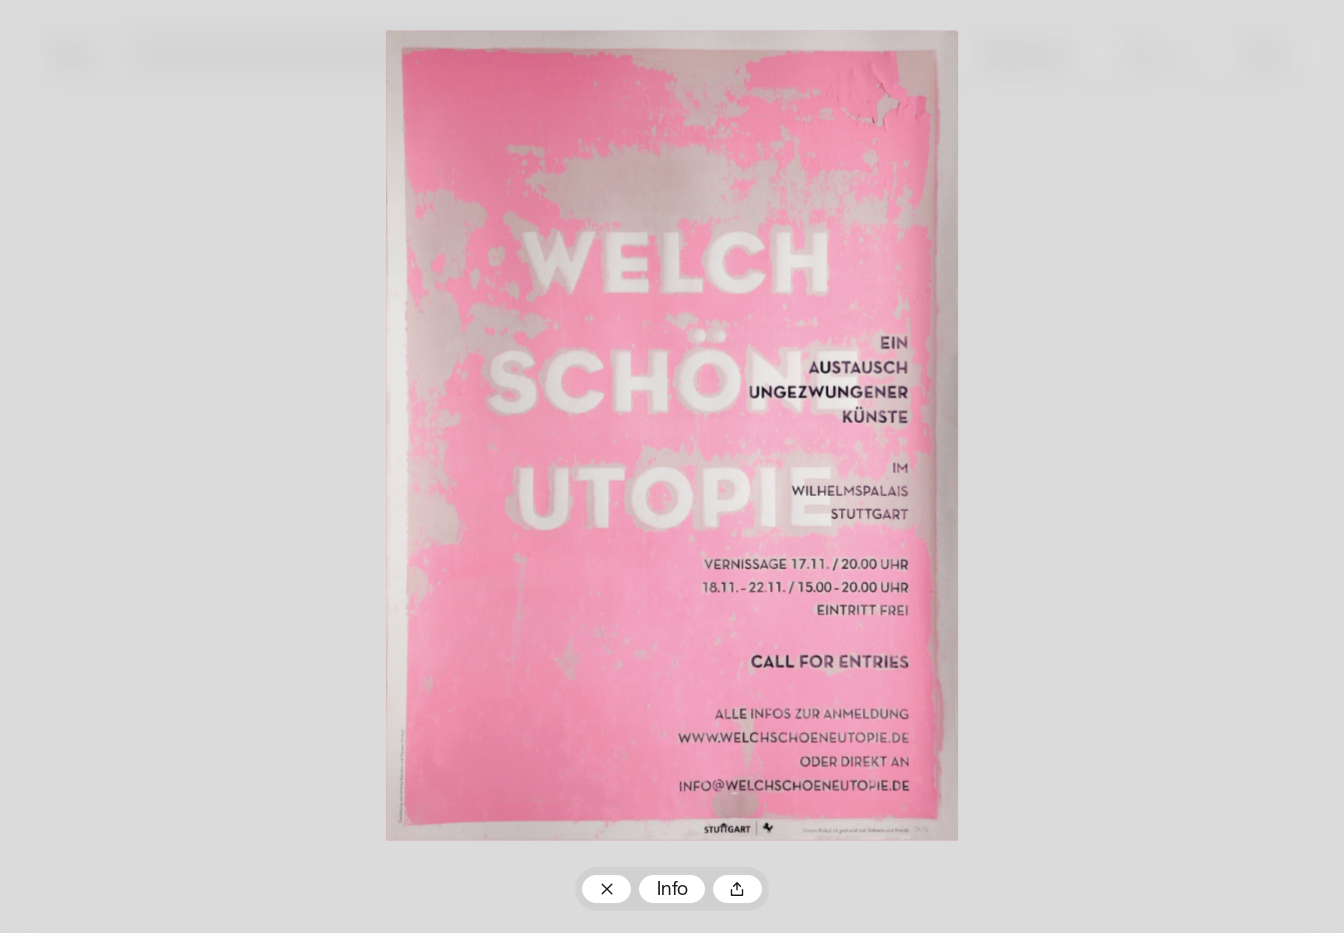 Image resolution: width=1344 pixels, height=933 pixels. What do you see at coordinates (737, 889) in the screenshot?
I see `Teilen` at bounding box center [737, 889].